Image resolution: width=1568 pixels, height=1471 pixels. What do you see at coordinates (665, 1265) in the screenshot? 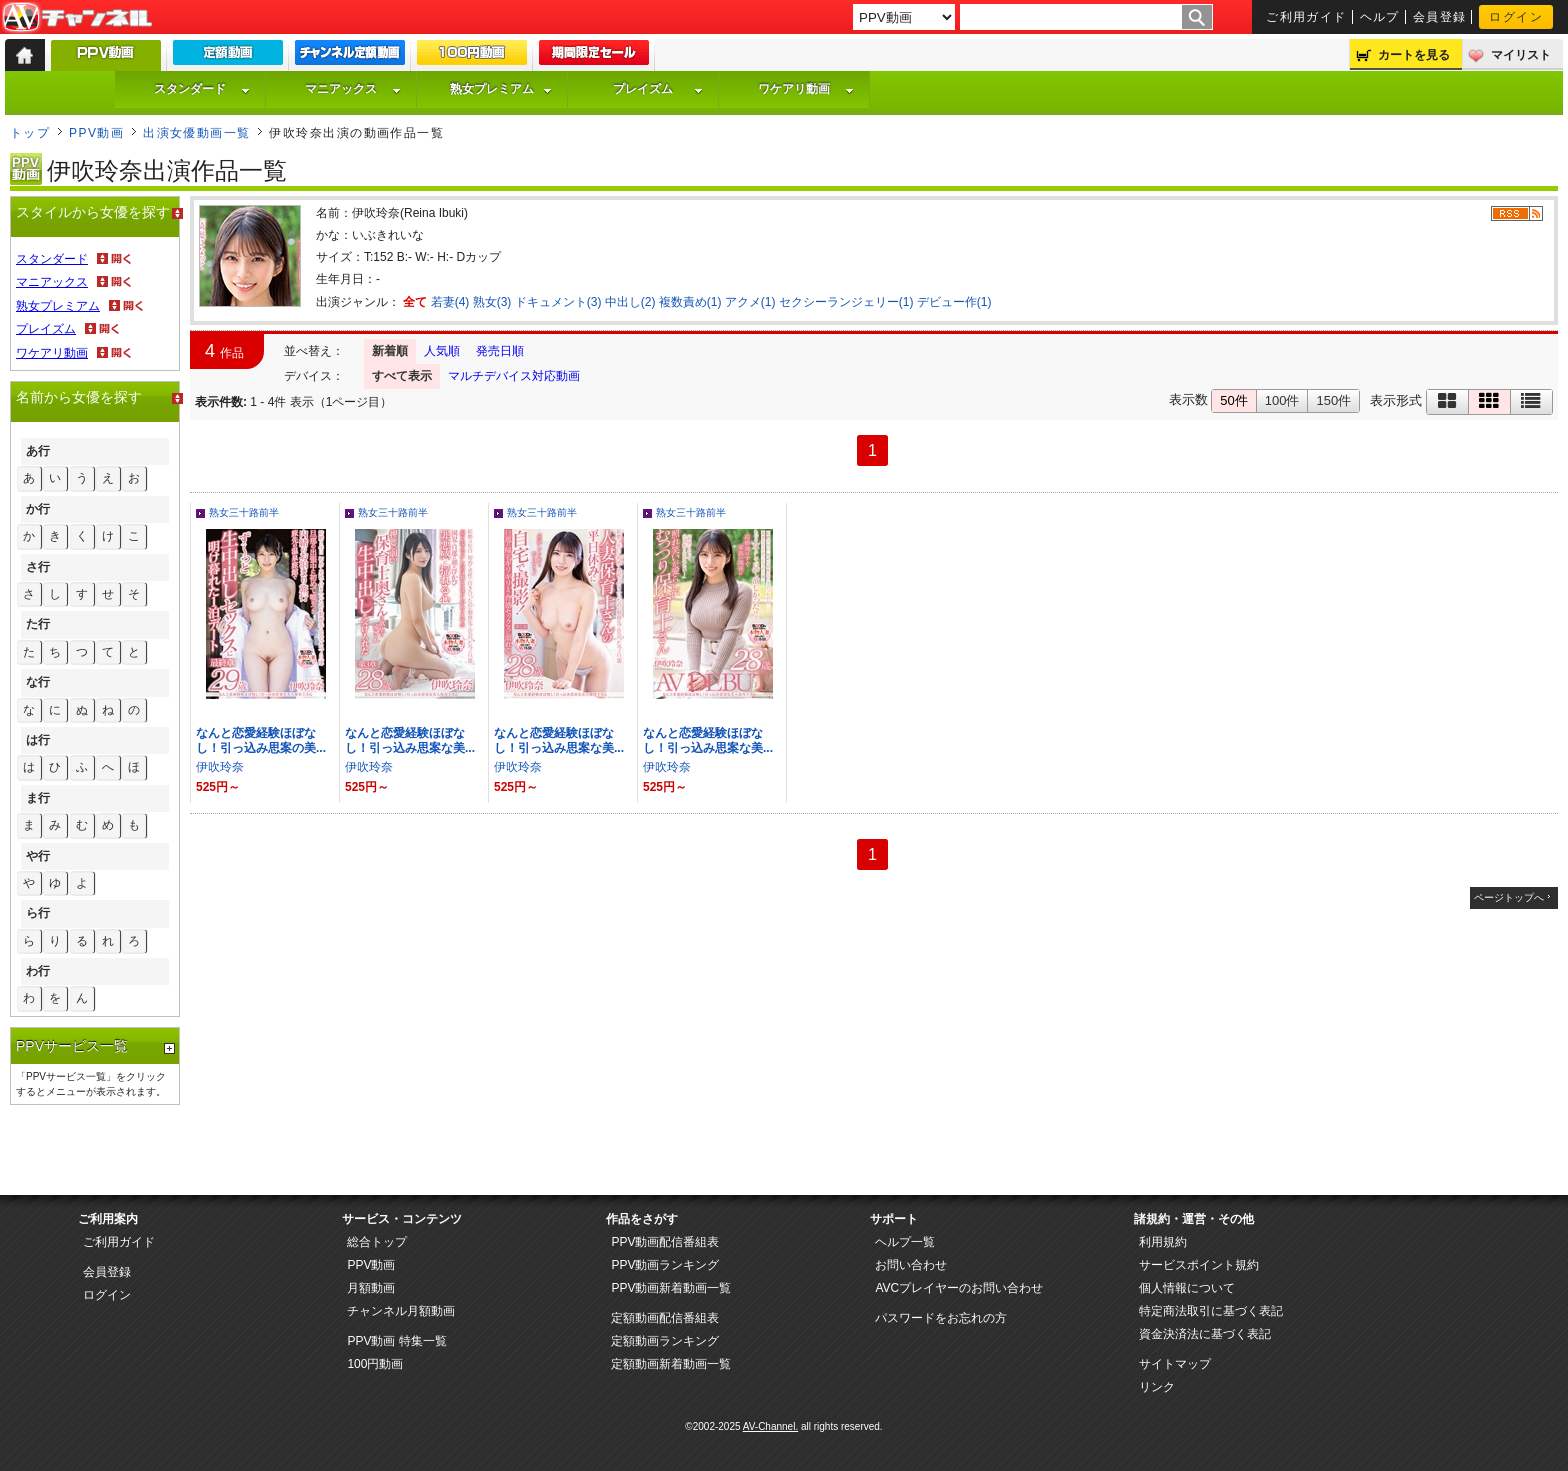
I see `PPV動画ランキング` at bounding box center [665, 1265].